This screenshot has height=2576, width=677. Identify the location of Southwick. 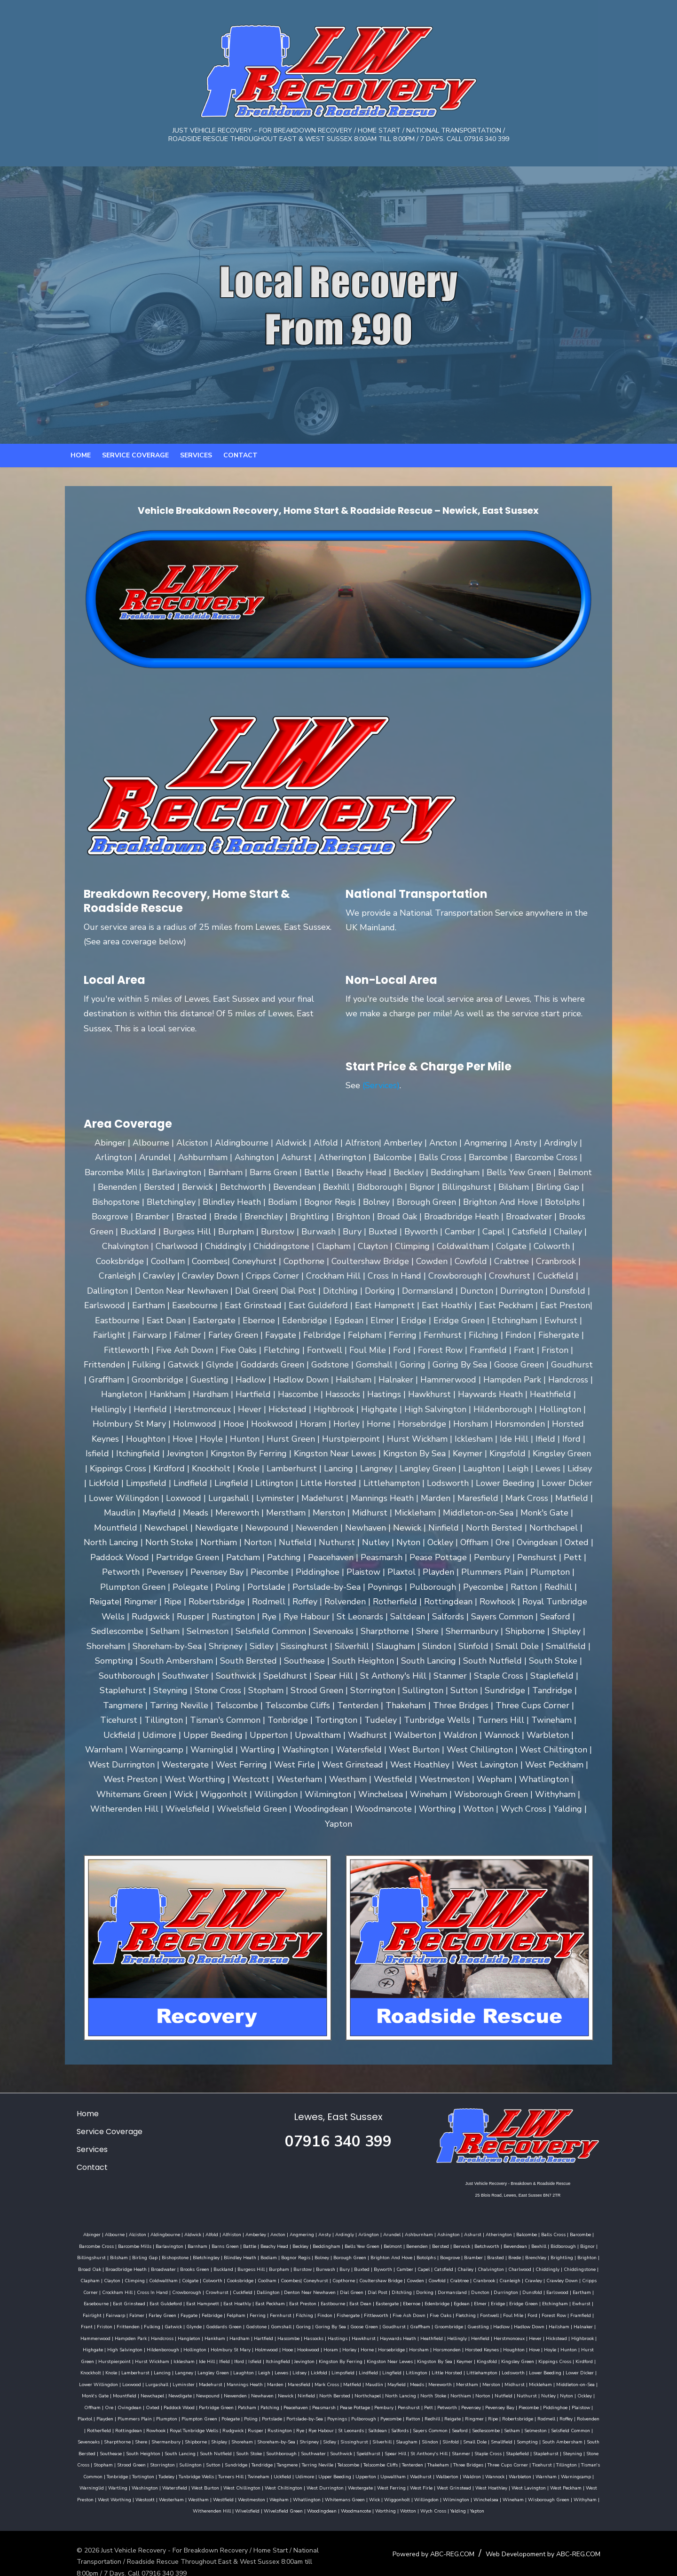
(494, 2436).